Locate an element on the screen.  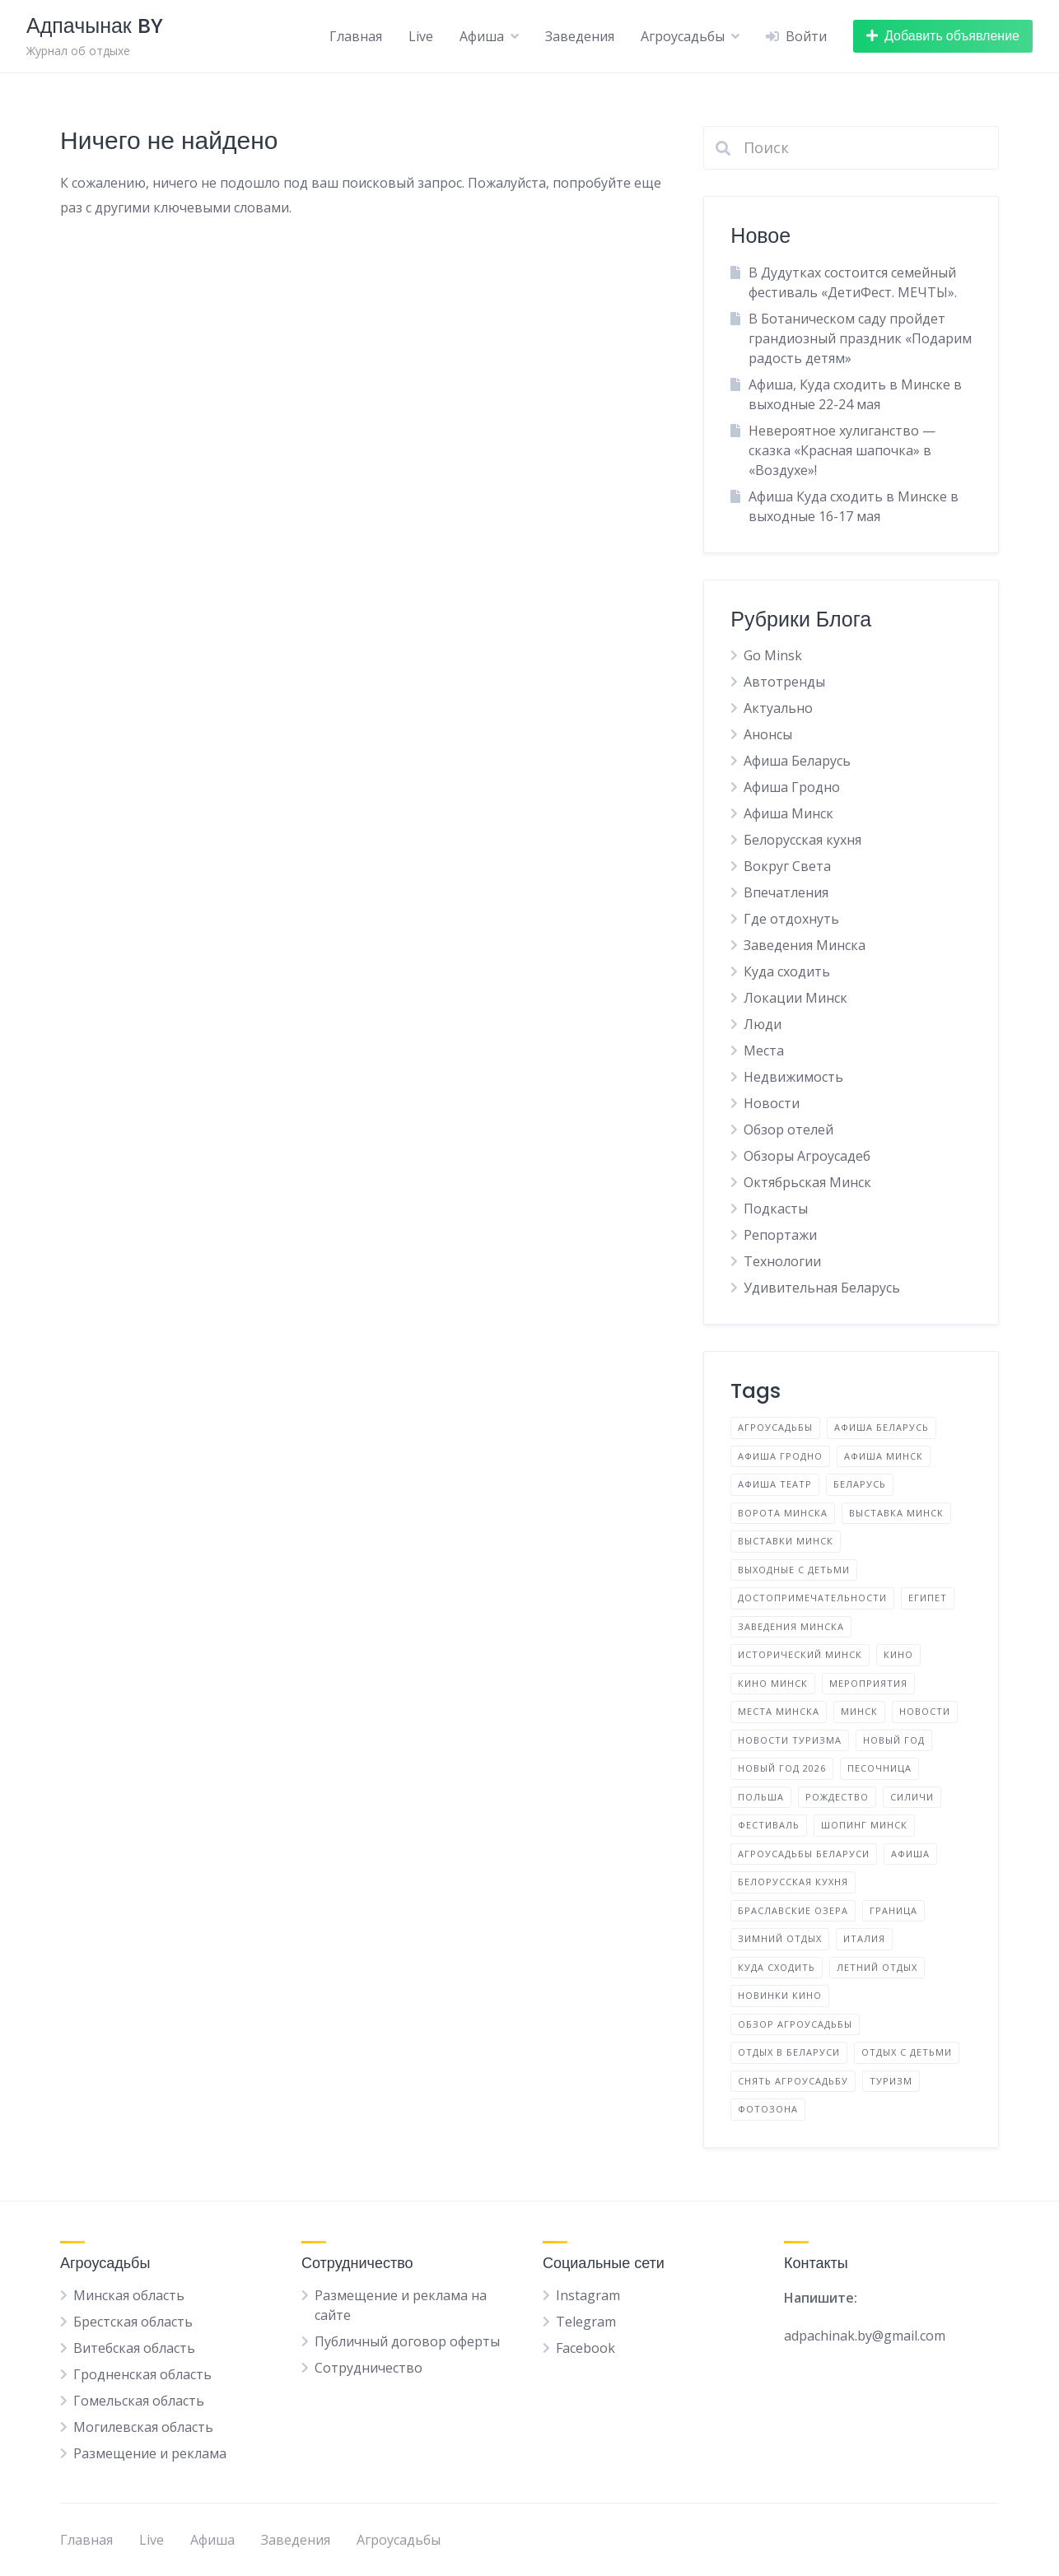
Заведения is located at coordinates (579, 36).